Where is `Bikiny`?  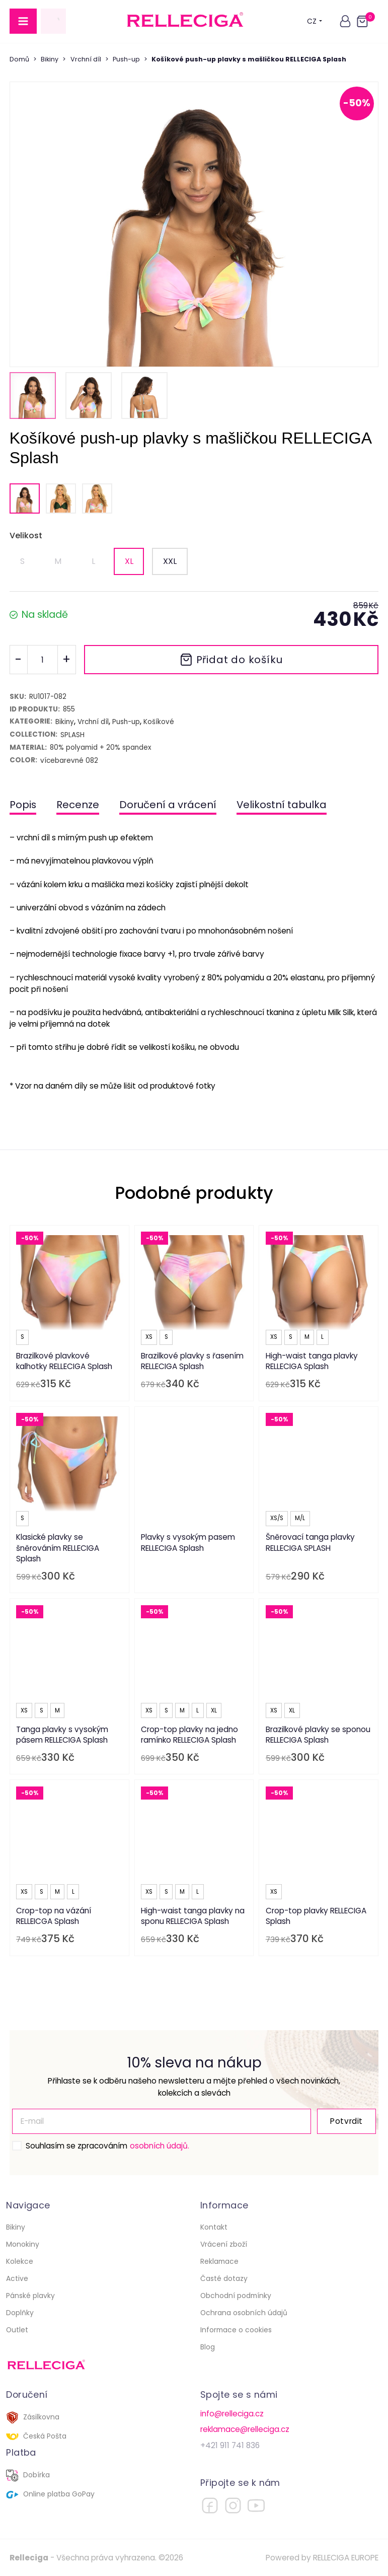 Bikiny is located at coordinates (49, 59).